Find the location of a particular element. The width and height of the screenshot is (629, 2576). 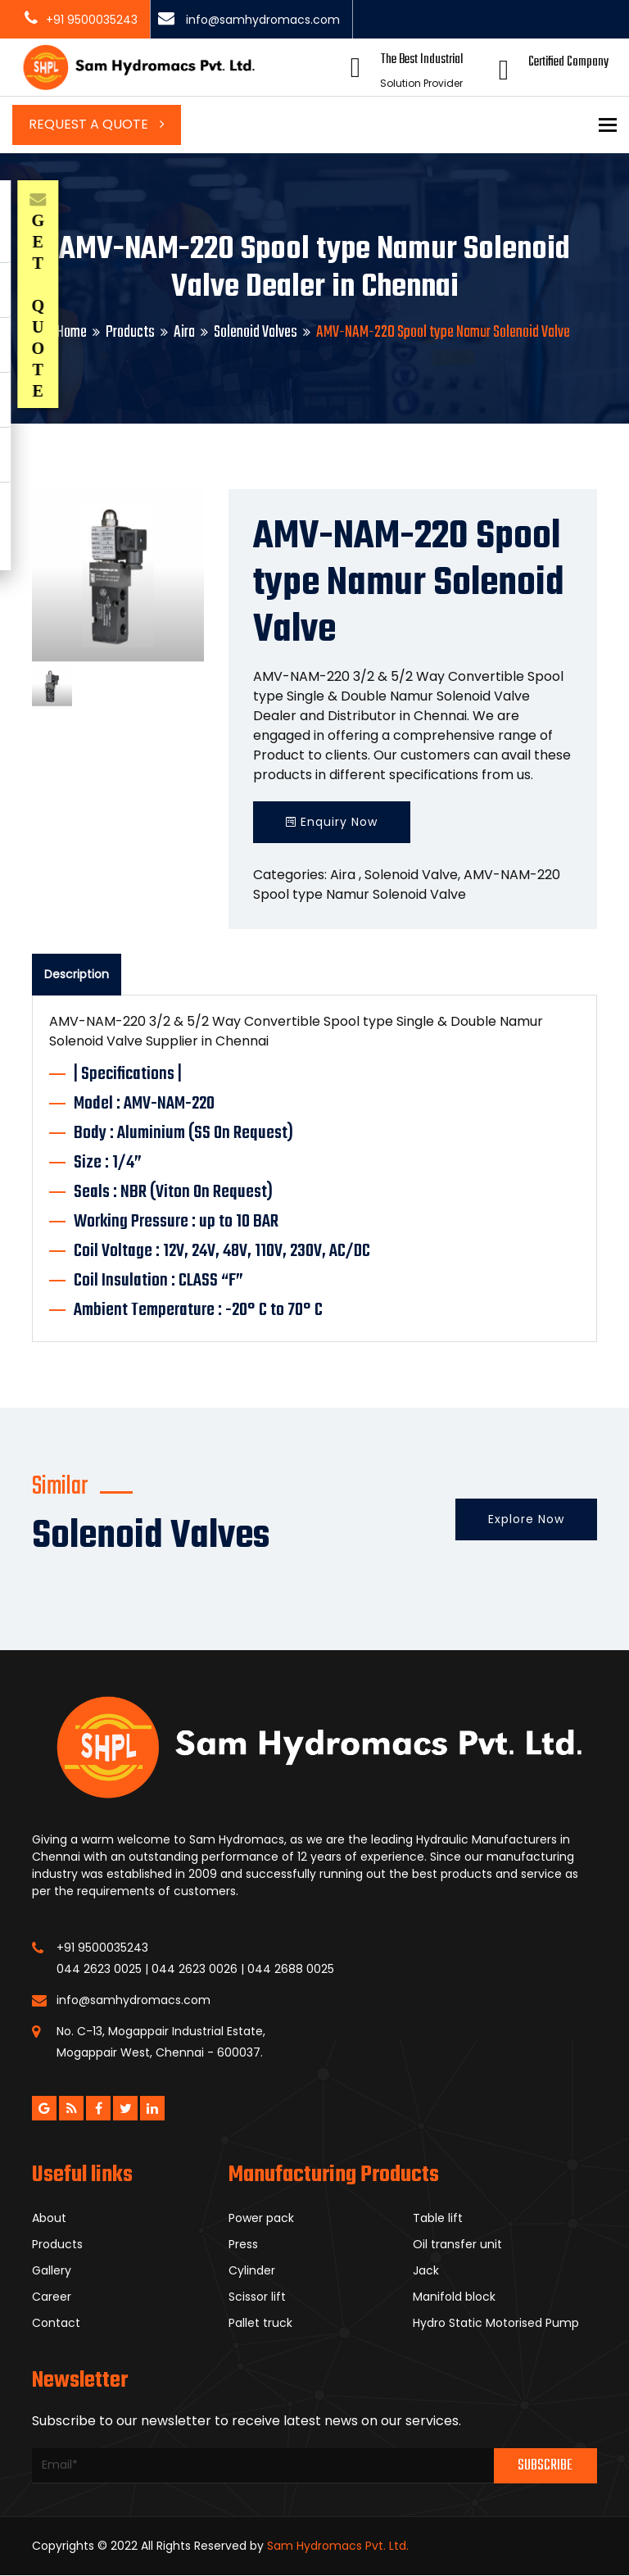

Contact is located at coordinates (56, 2323).